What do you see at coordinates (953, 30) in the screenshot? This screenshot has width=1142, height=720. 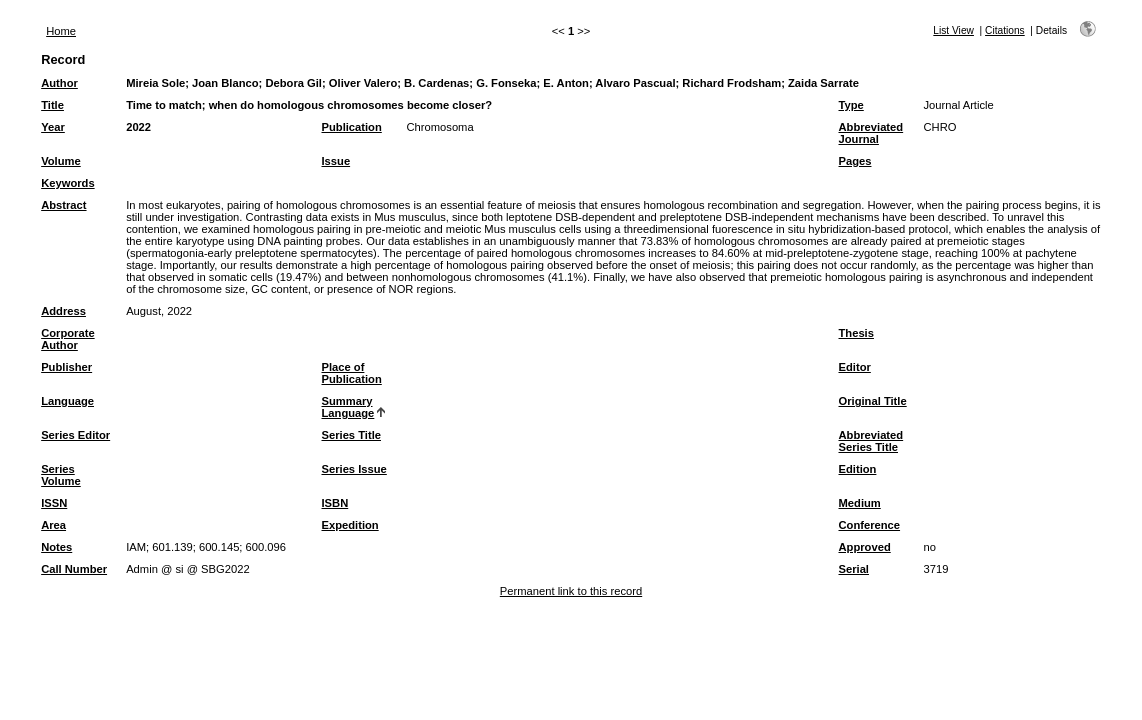 I see `List View` at bounding box center [953, 30].